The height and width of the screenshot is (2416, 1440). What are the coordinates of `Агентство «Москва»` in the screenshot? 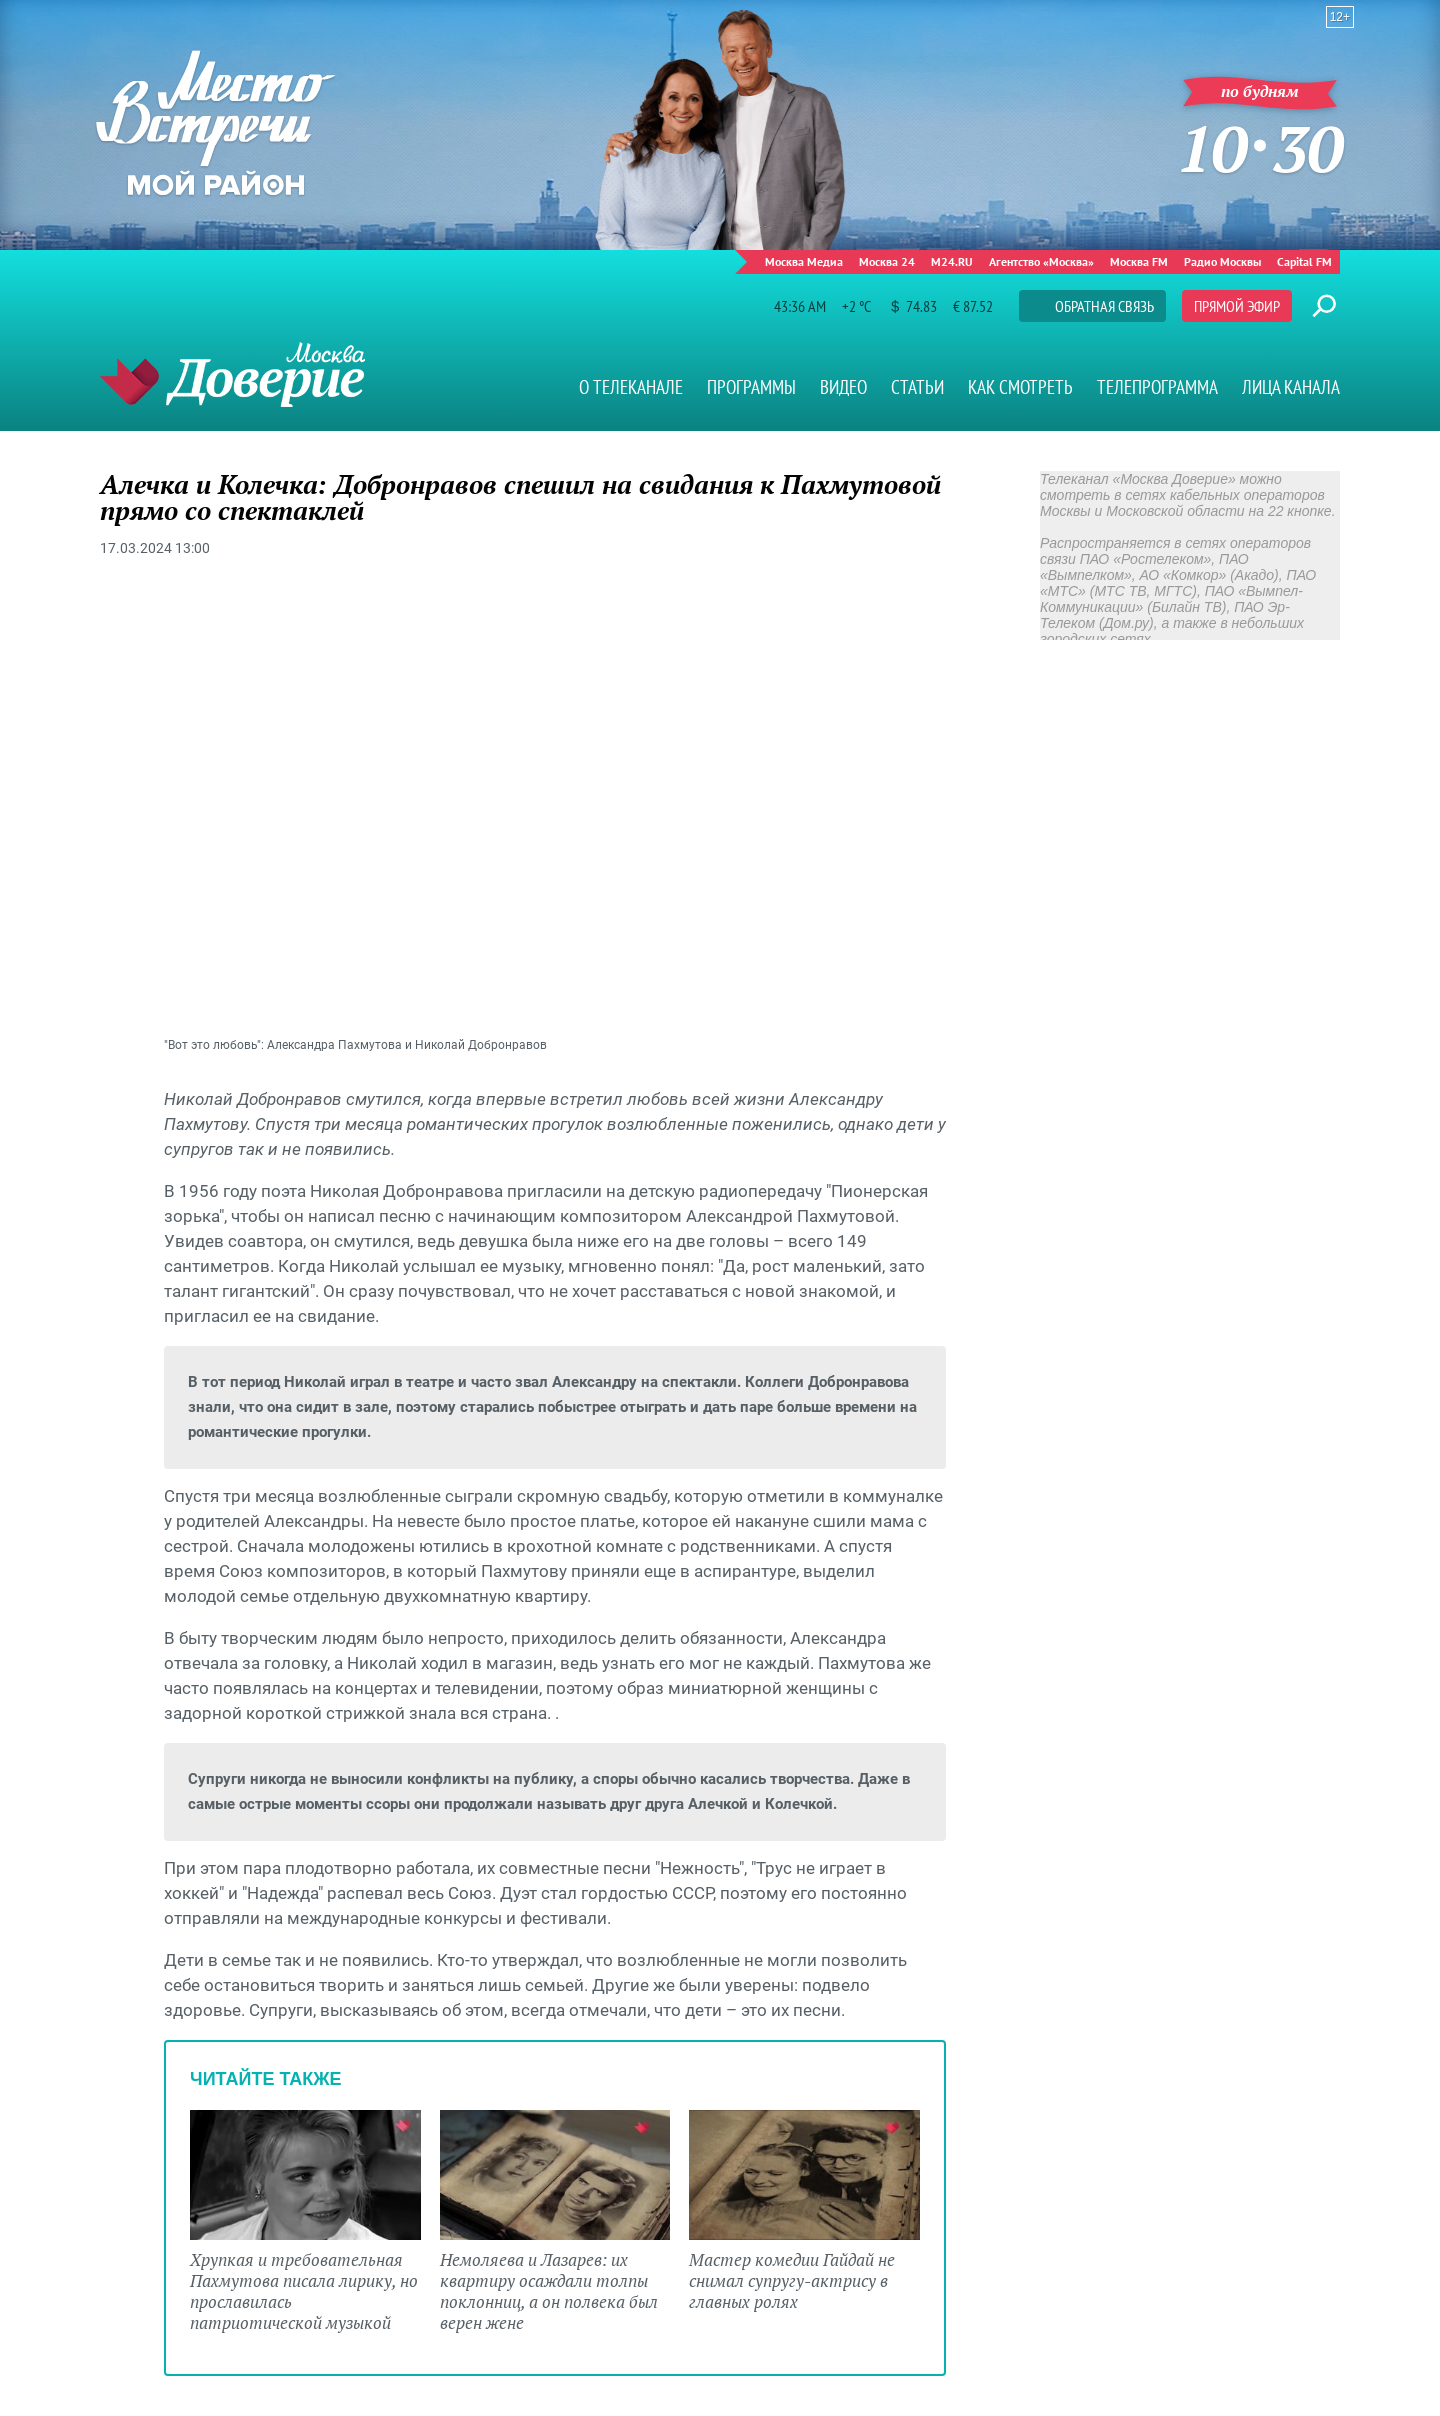 It's located at (1041, 261).